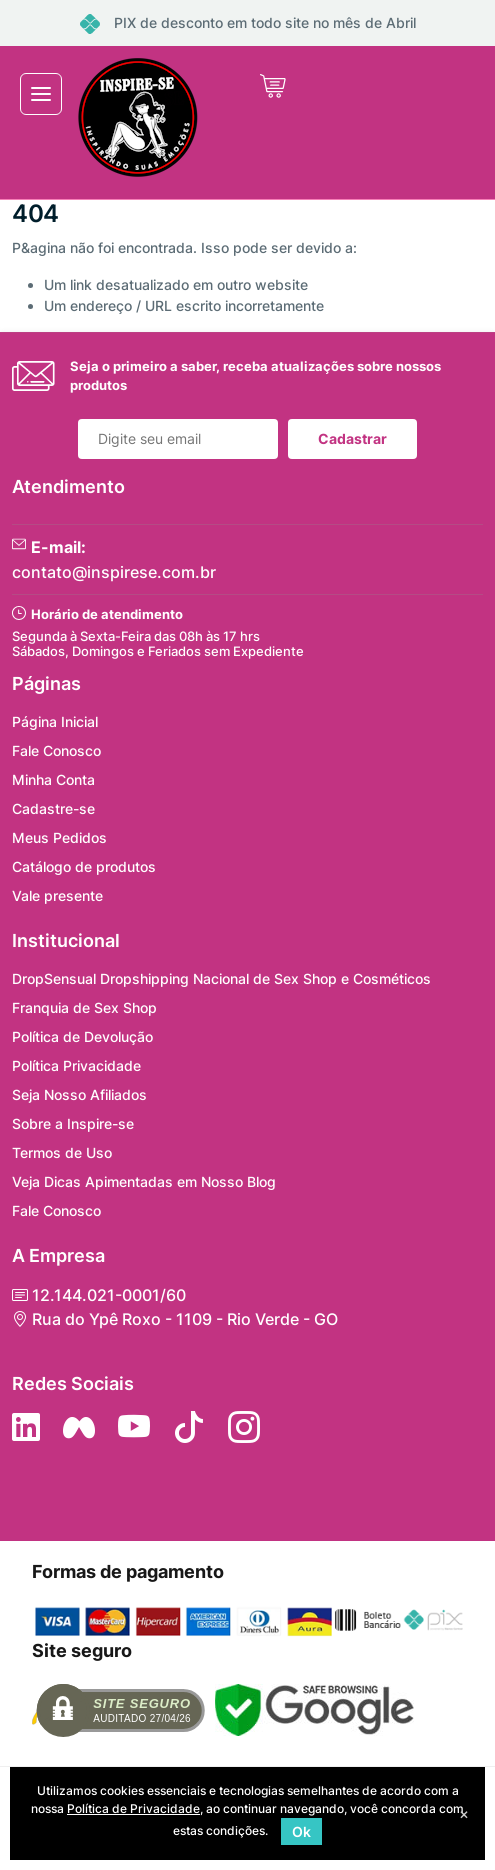 The image size is (495, 1870). What do you see at coordinates (53, 779) in the screenshot?
I see `Minha Conta` at bounding box center [53, 779].